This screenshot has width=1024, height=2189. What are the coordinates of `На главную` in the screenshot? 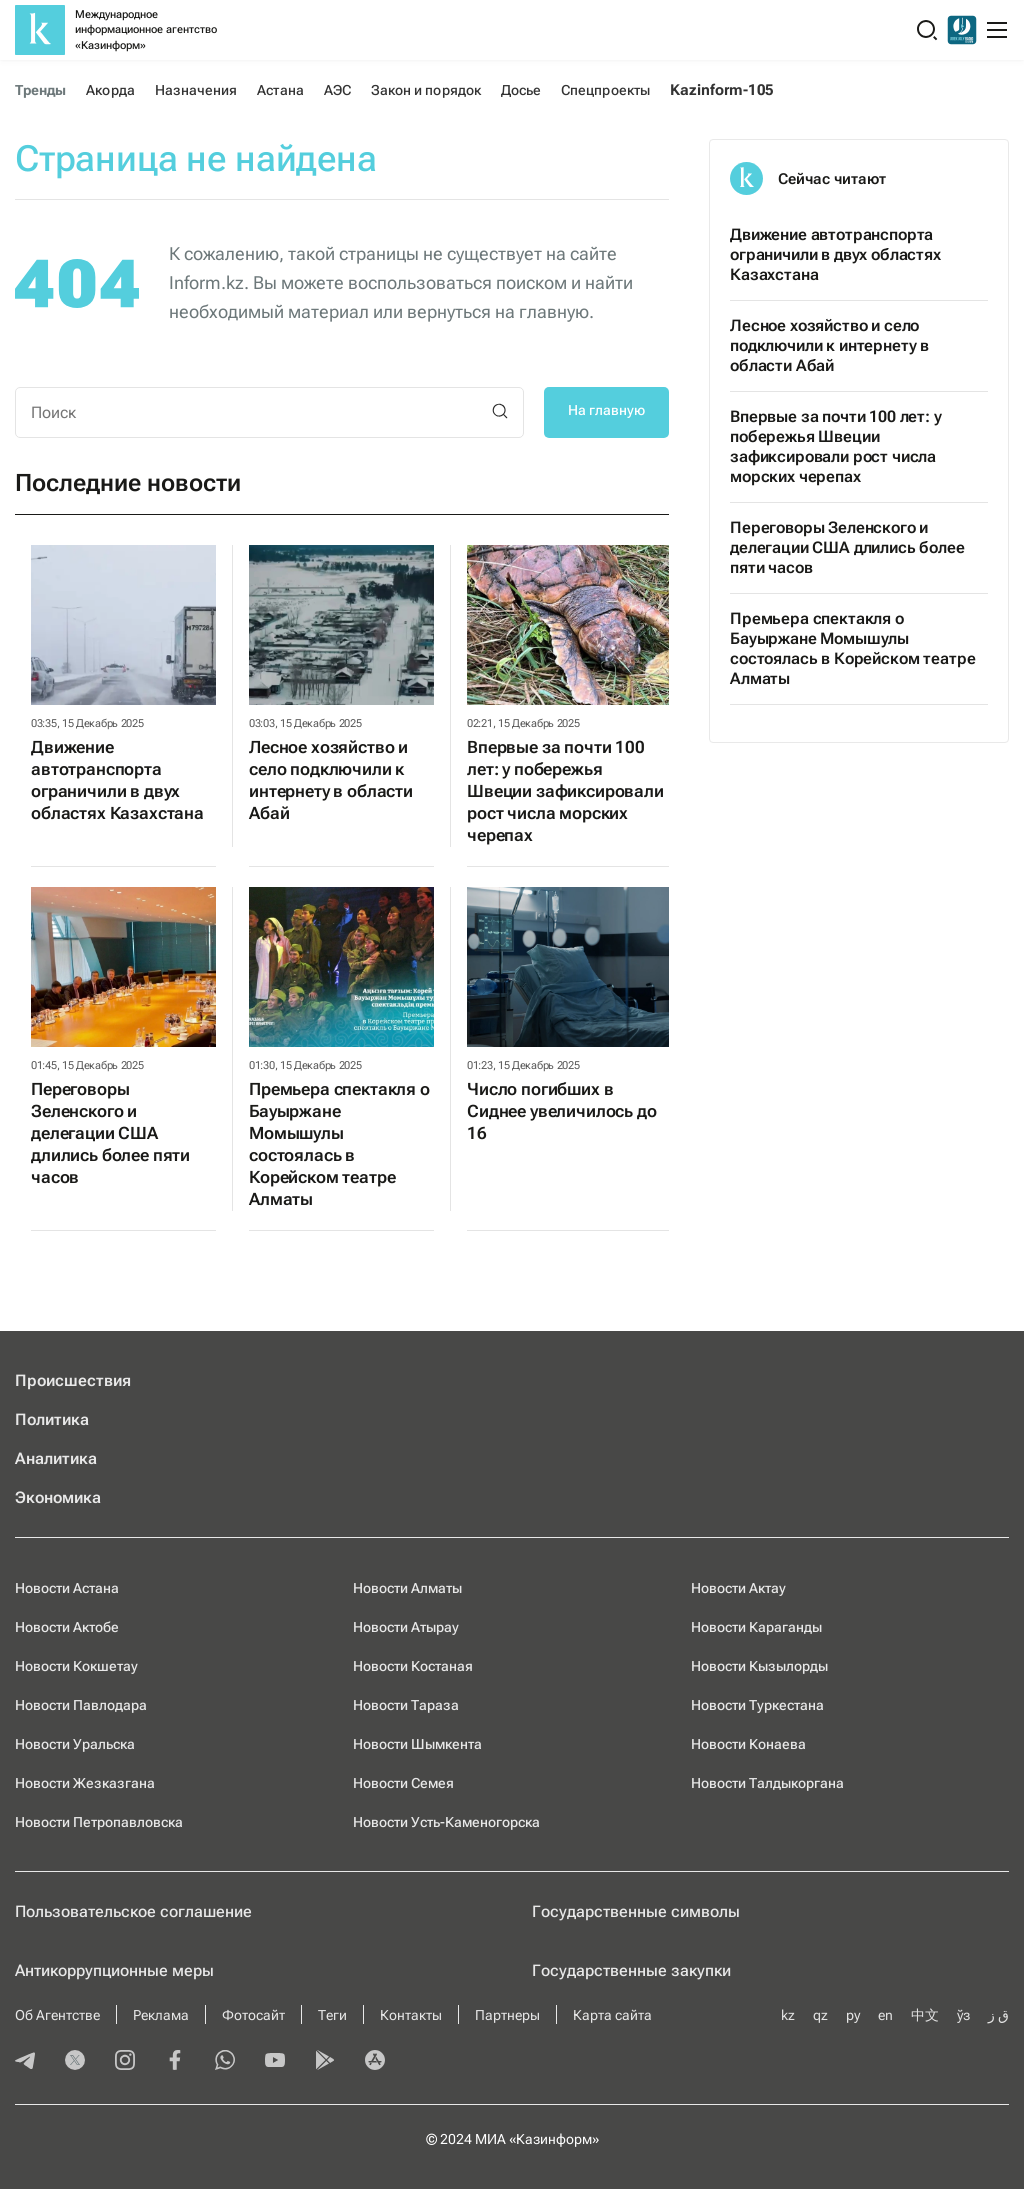 It's located at (606, 410).